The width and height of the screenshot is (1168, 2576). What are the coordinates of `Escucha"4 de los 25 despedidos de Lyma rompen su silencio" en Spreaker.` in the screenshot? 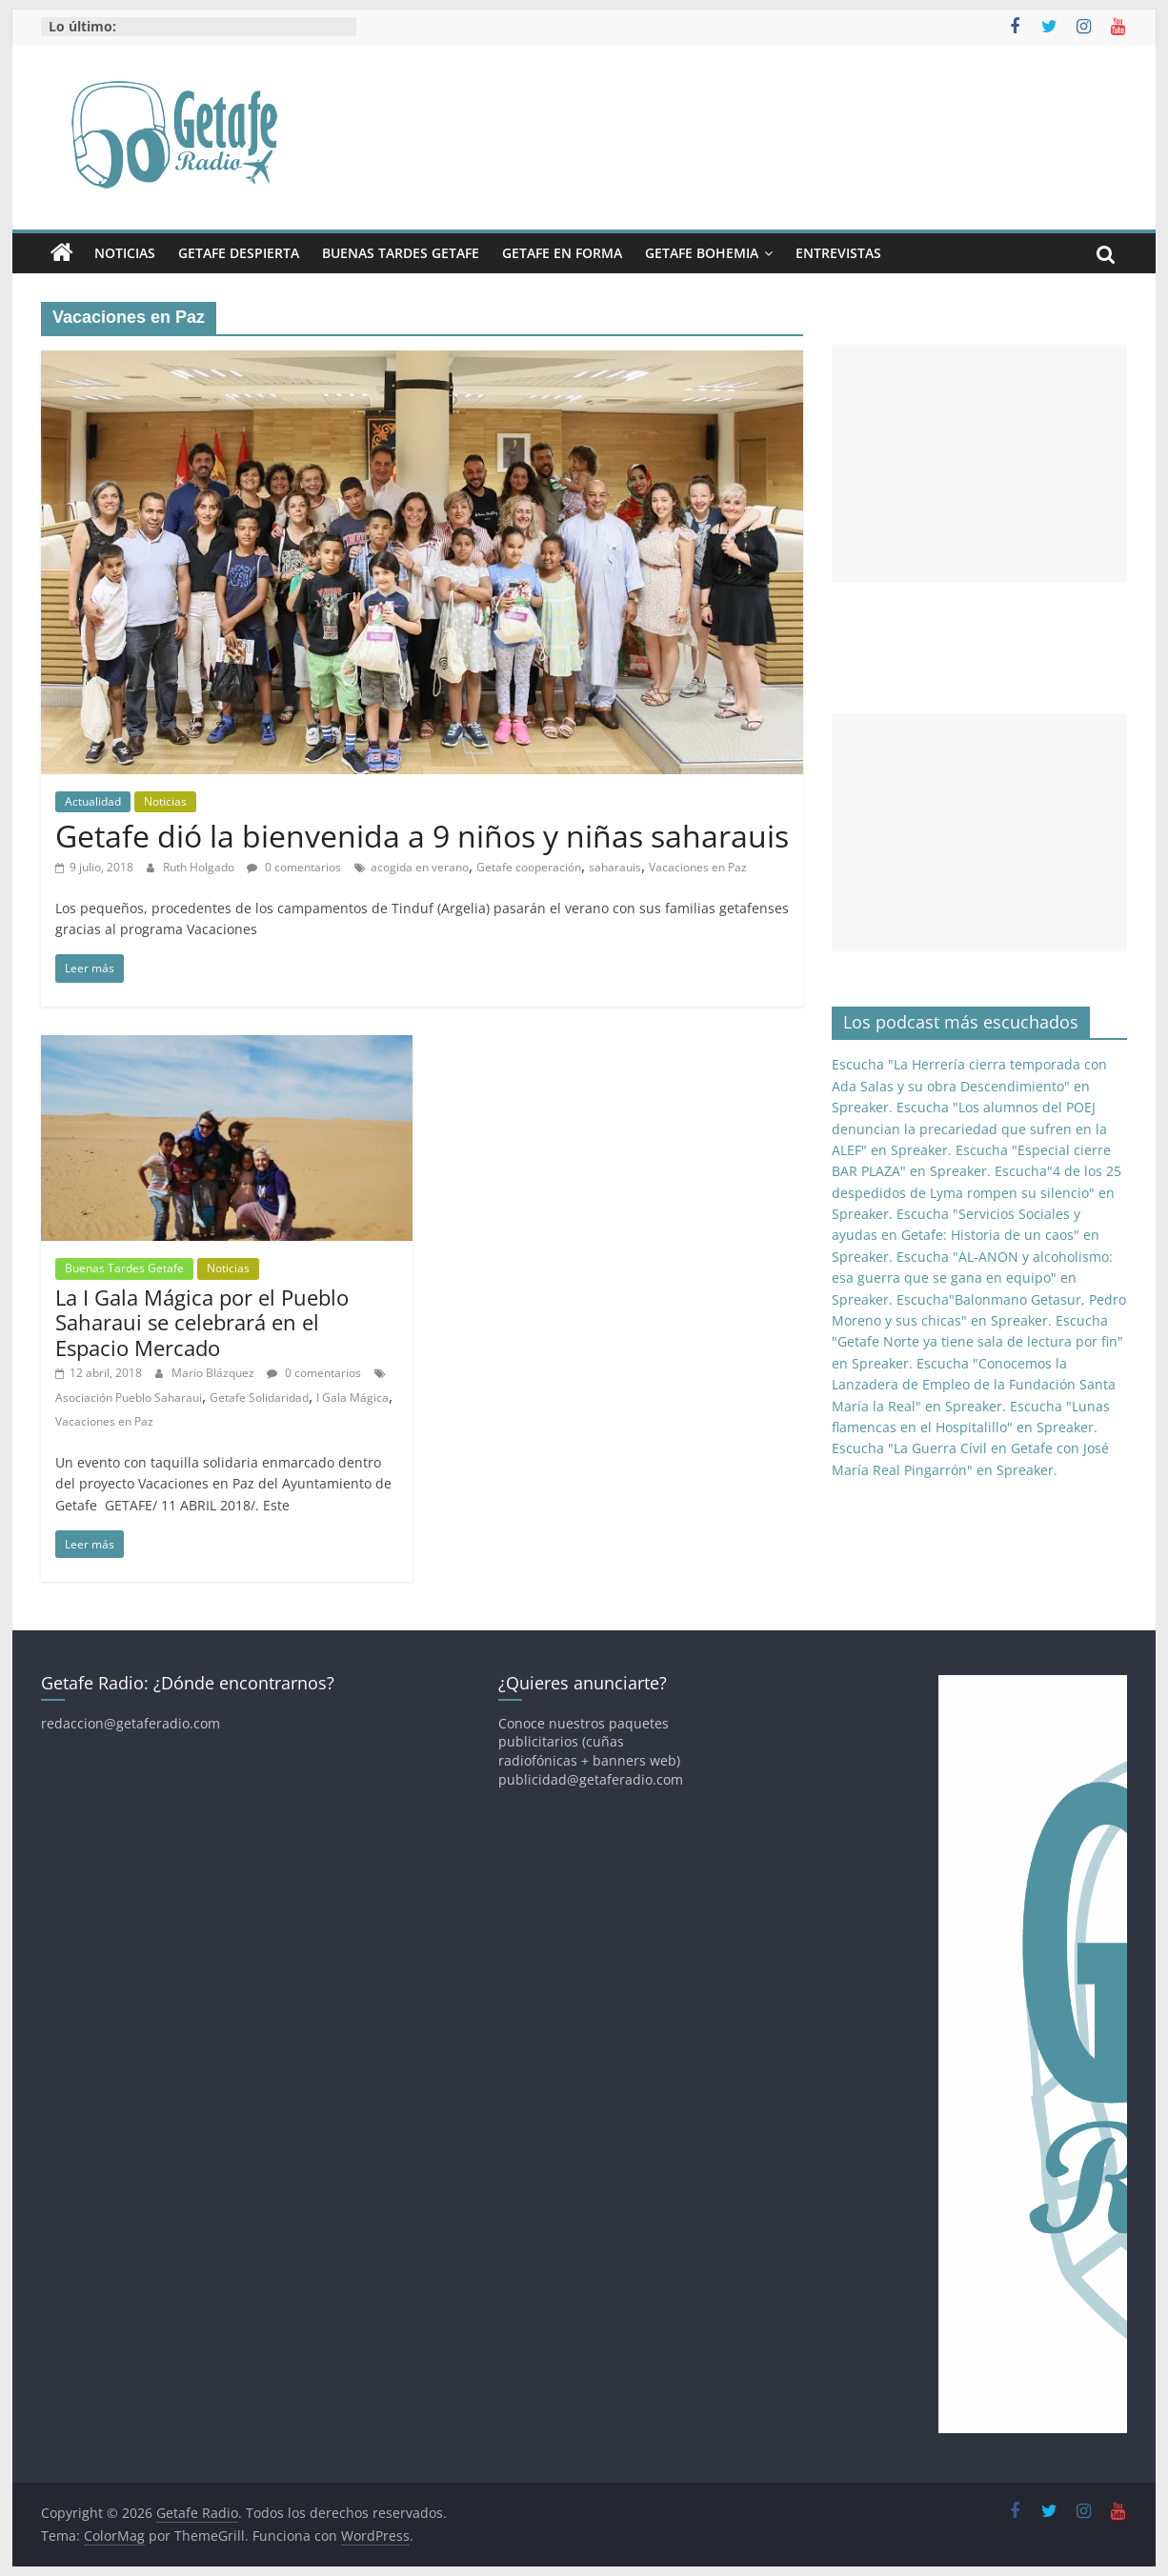 It's located at (976, 1192).